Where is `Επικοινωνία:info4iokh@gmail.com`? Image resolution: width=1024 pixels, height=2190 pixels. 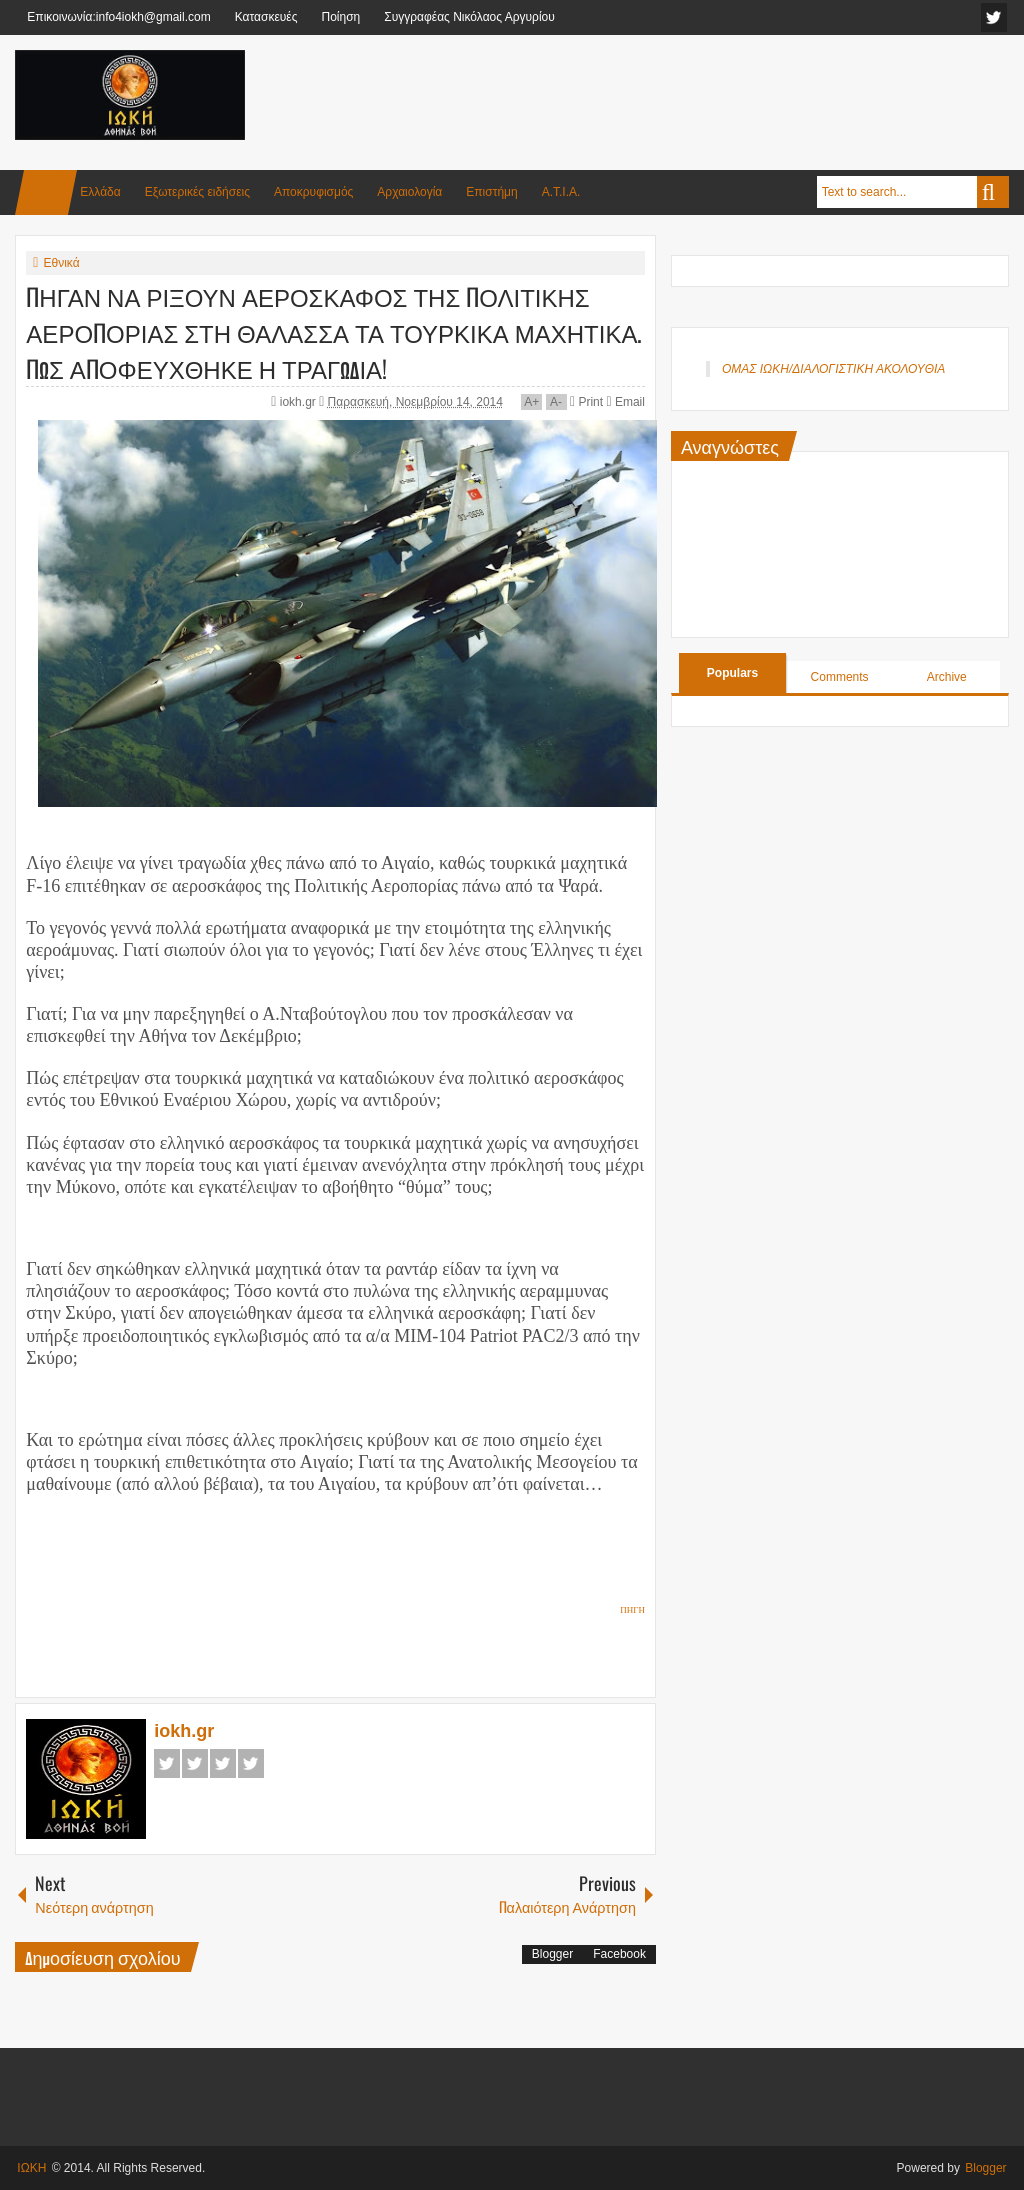
Επικοινωνία:info4iokh@gmail.com is located at coordinates (118, 17).